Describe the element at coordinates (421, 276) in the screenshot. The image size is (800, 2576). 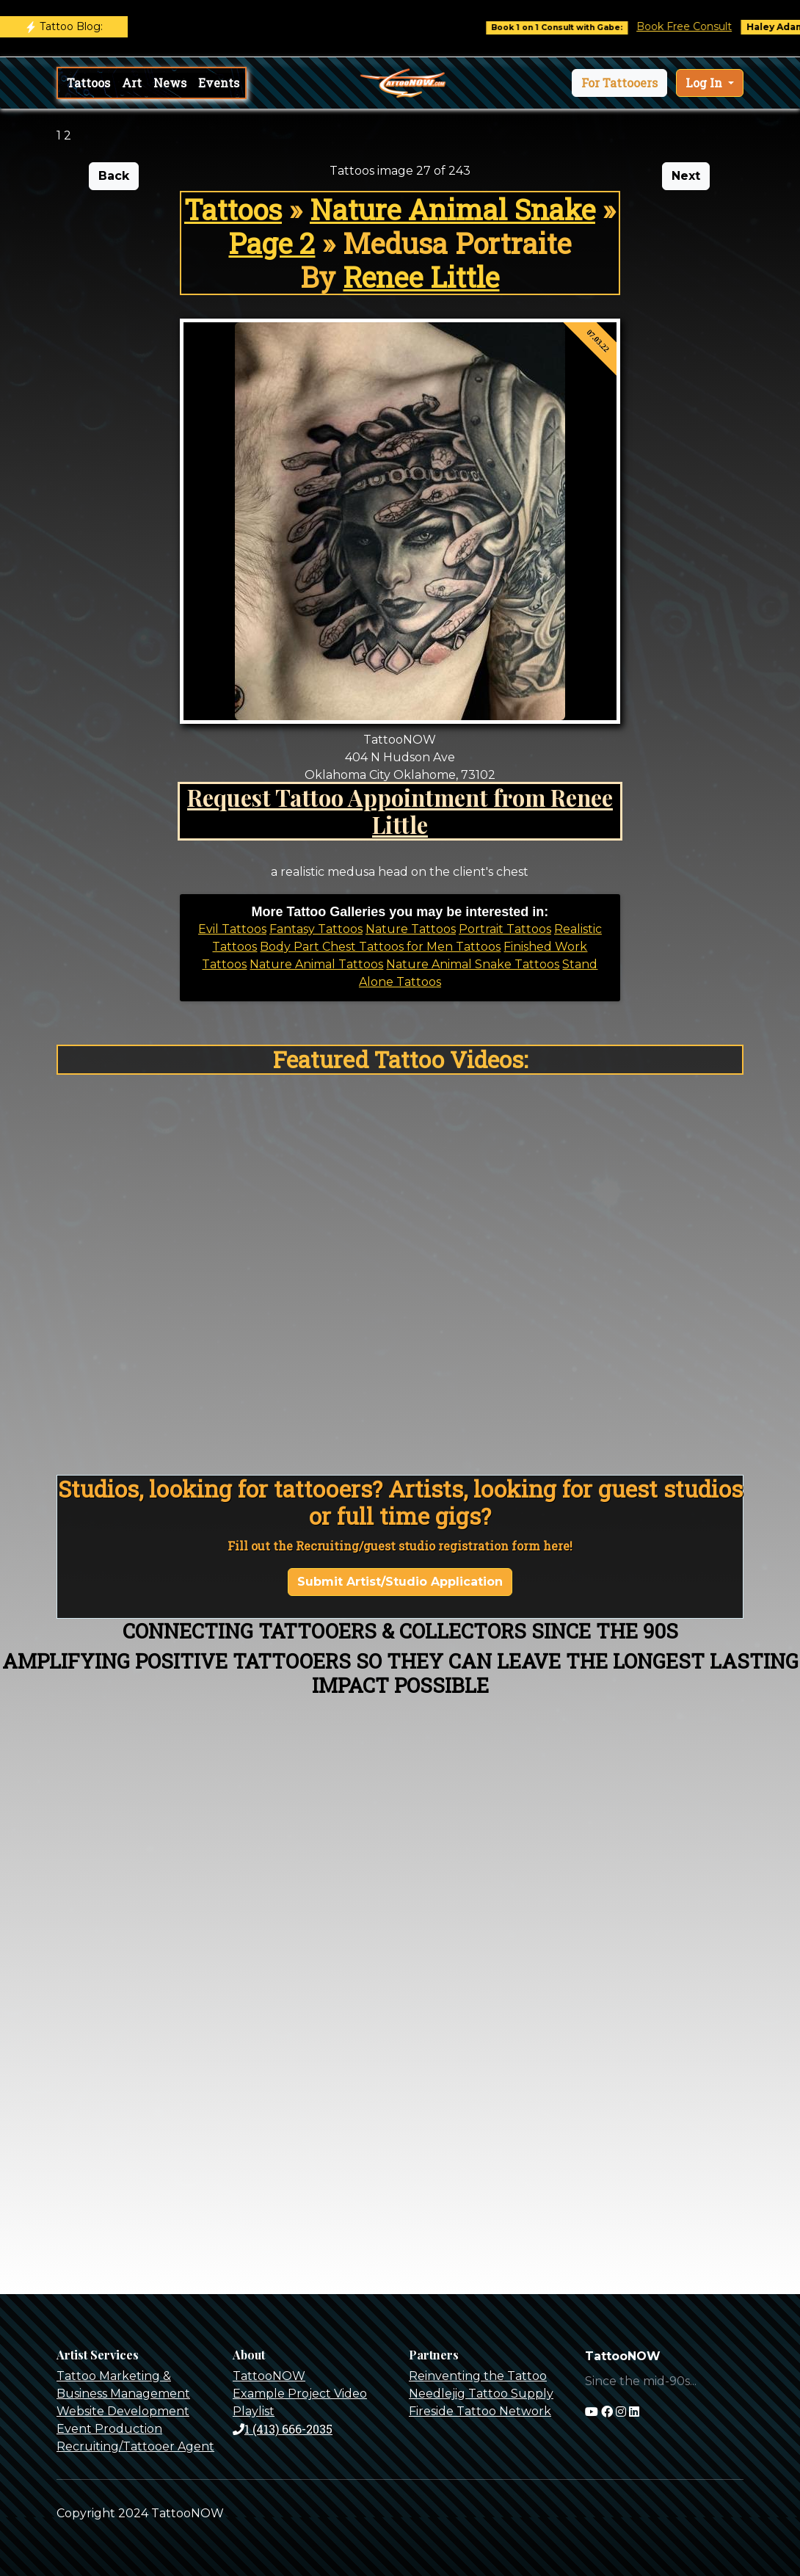
I see `Renee Little` at that location.